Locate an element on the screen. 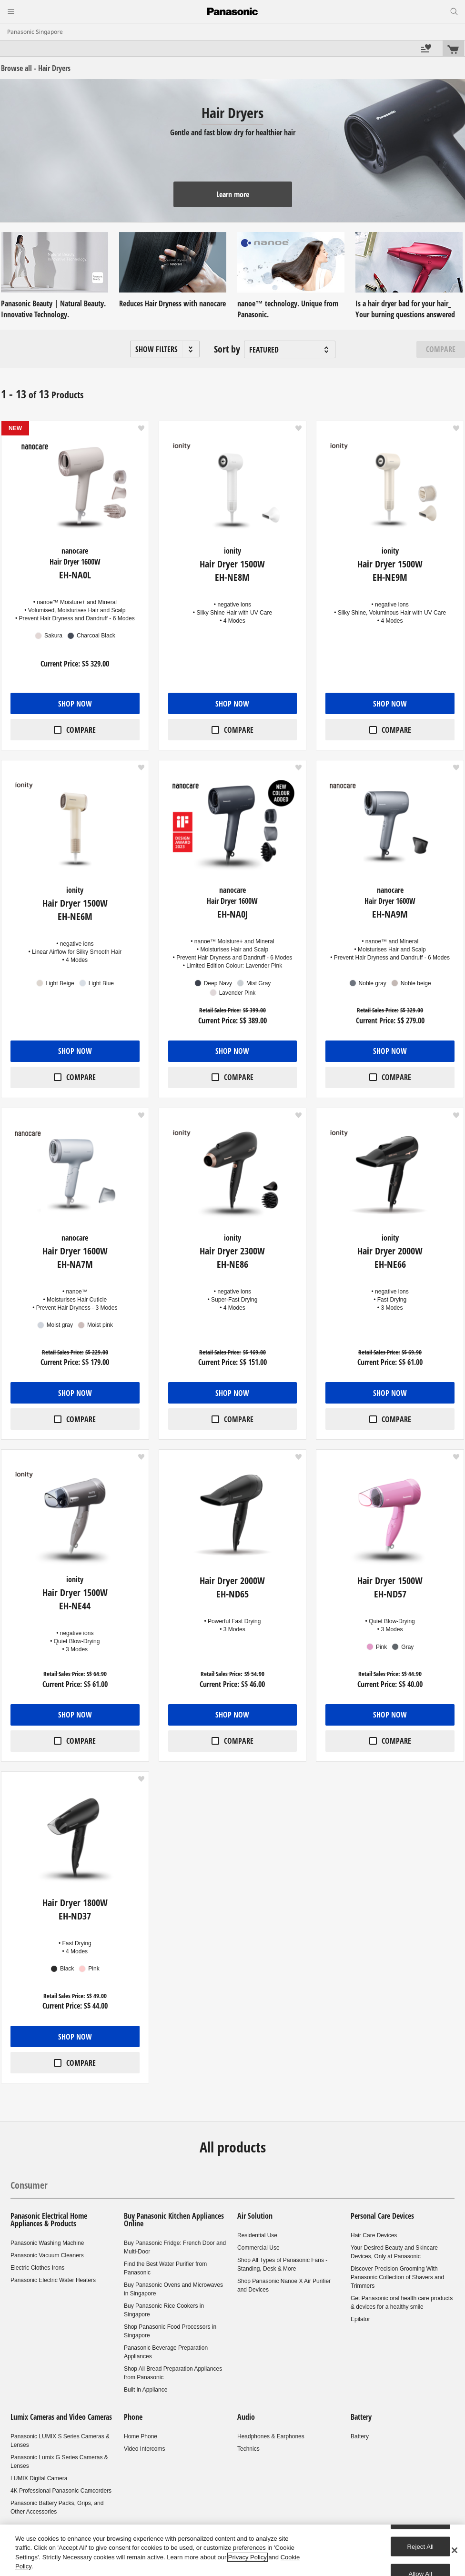 This screenshot has height=2576, width=465. Lumix Cameras and Video Cameras is located at coordinates (61, 2417).